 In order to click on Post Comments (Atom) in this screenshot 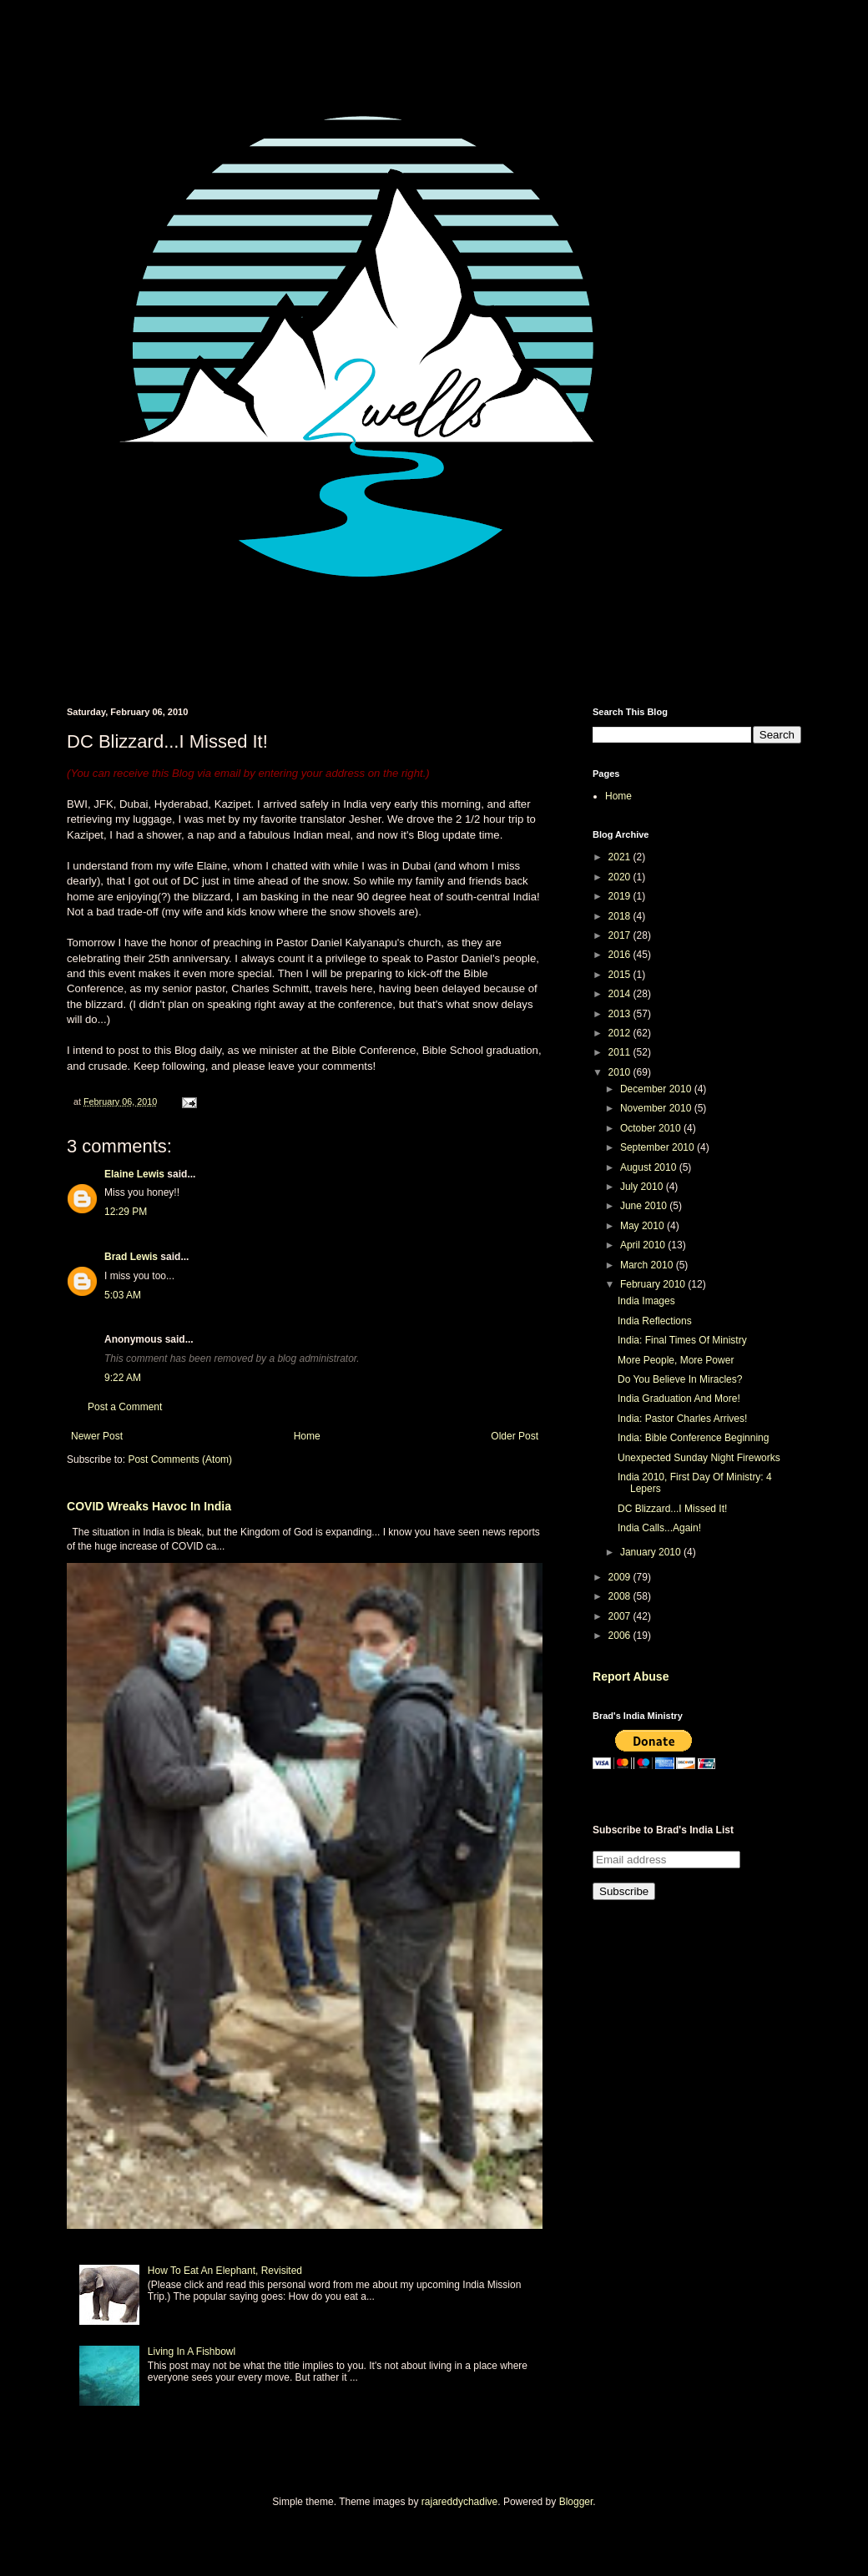, I will do `click(180, 1459)`.